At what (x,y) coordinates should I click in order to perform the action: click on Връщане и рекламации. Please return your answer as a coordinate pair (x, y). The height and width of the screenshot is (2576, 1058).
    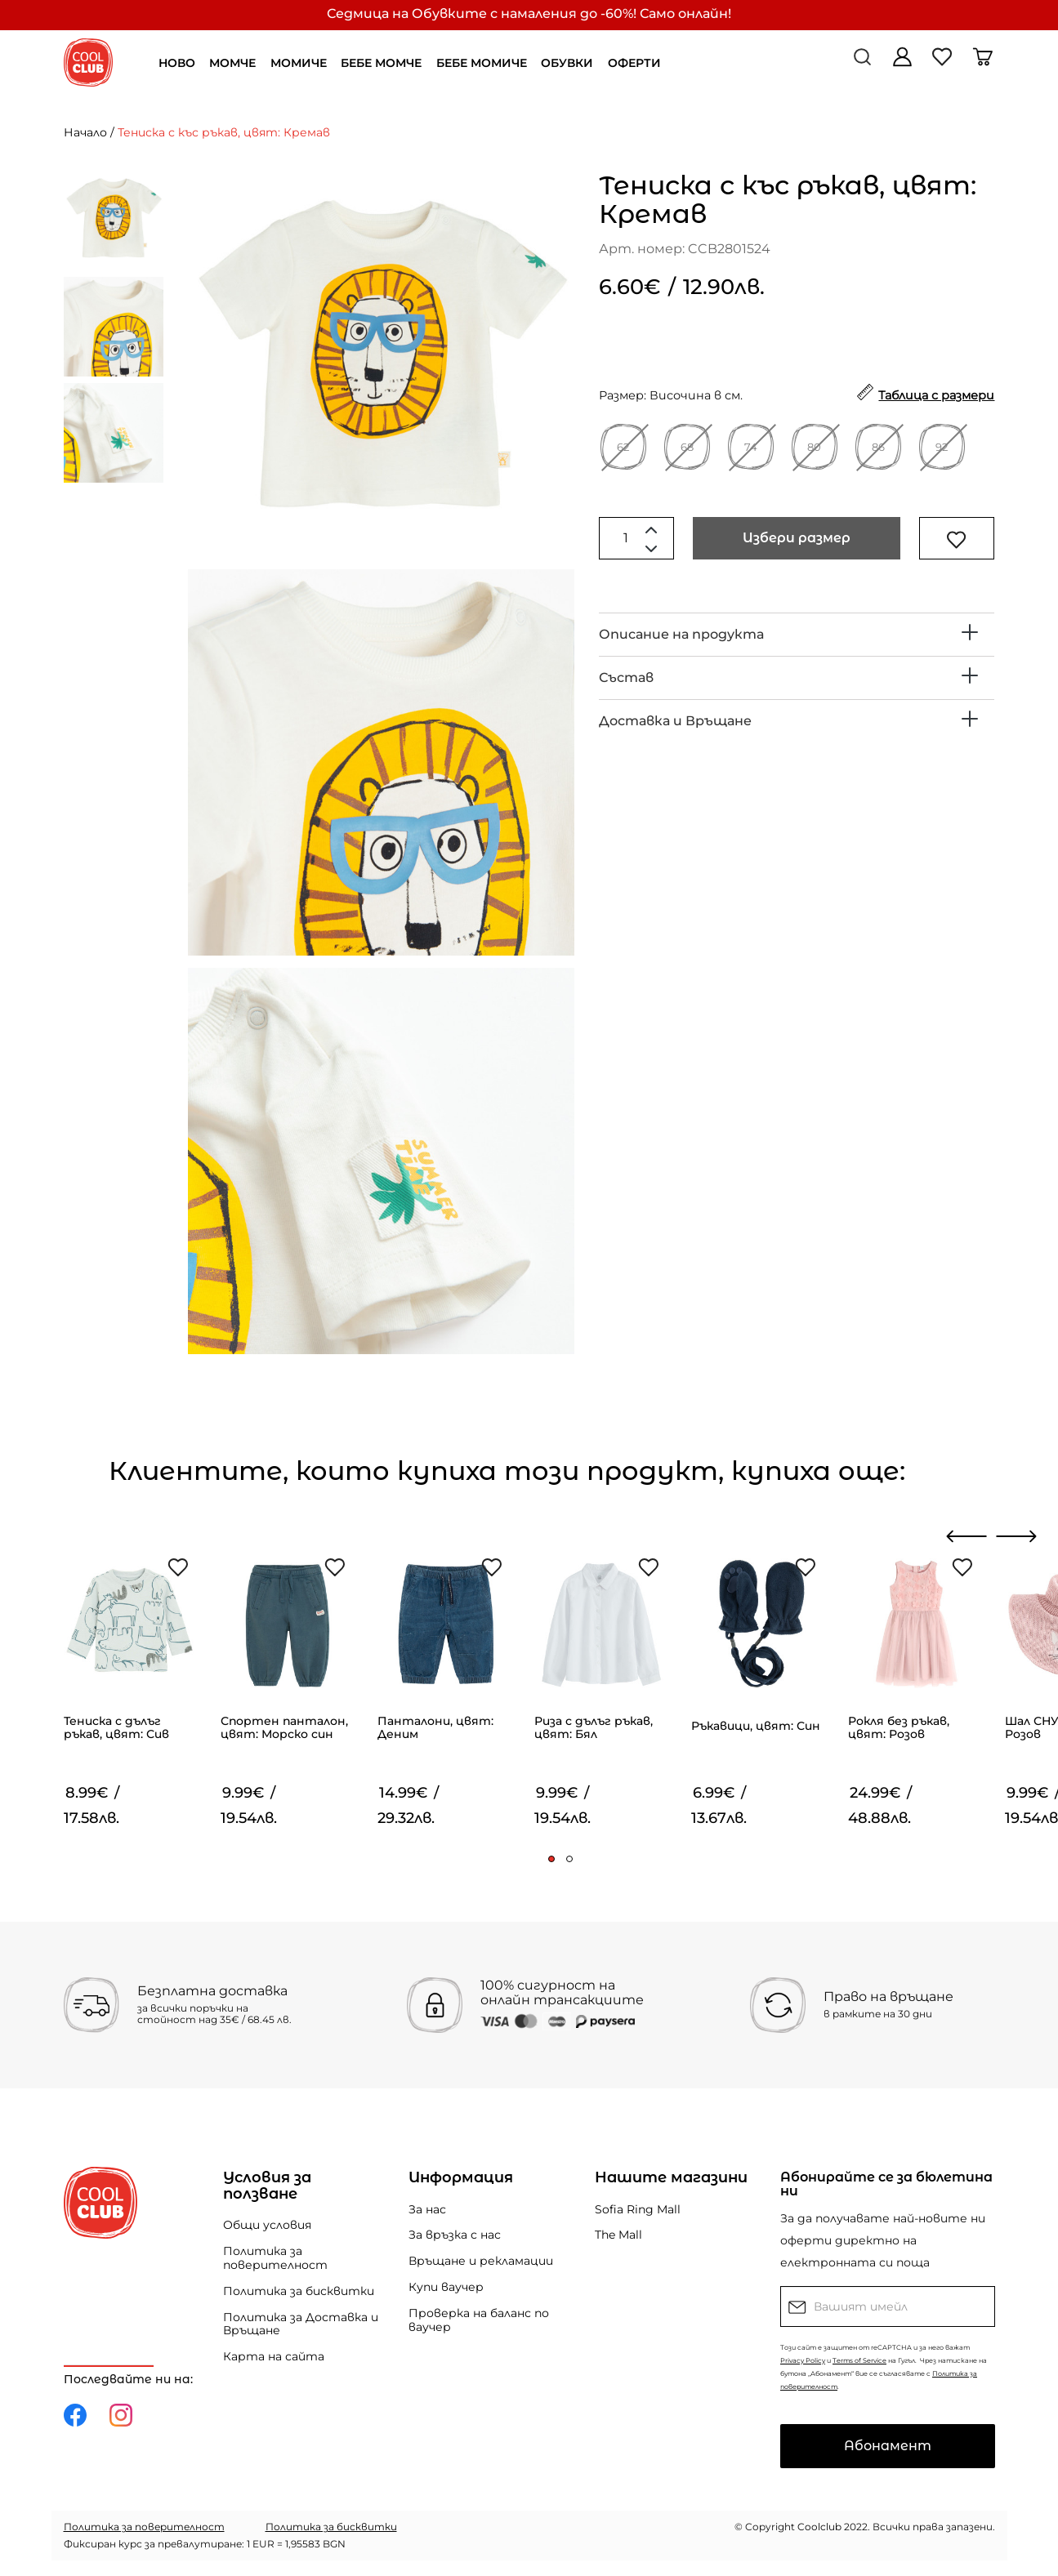
    Looking at the image, I should click on (480, 2260).